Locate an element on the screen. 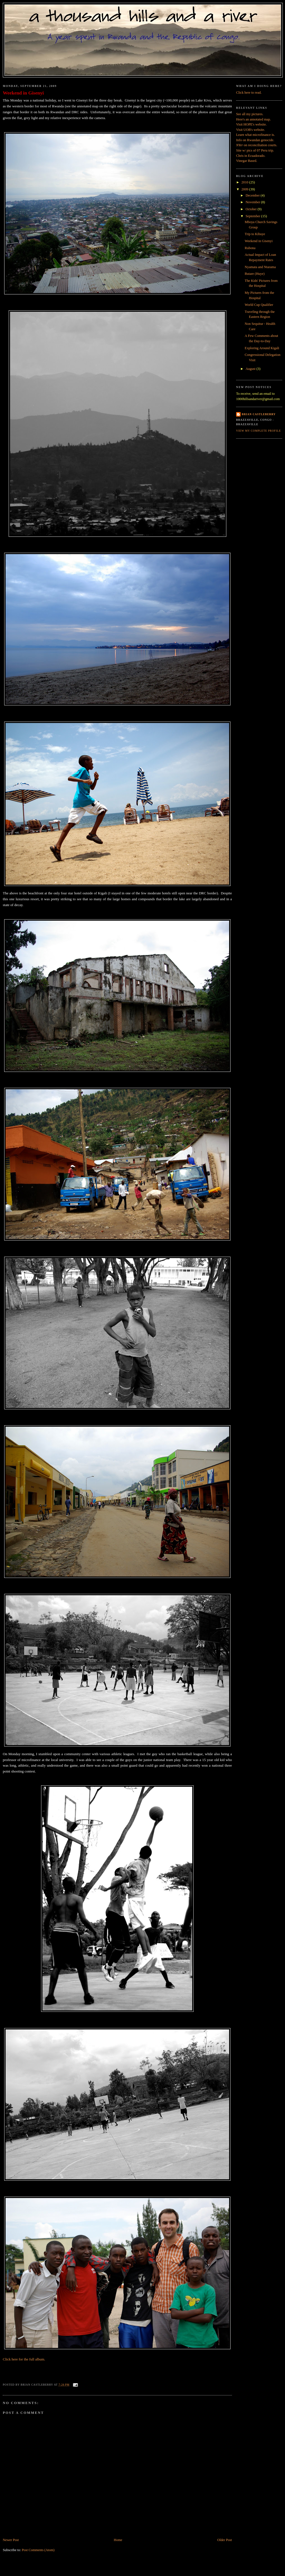 The image size is (285, 2576). August is located at coordinates (251, 369).